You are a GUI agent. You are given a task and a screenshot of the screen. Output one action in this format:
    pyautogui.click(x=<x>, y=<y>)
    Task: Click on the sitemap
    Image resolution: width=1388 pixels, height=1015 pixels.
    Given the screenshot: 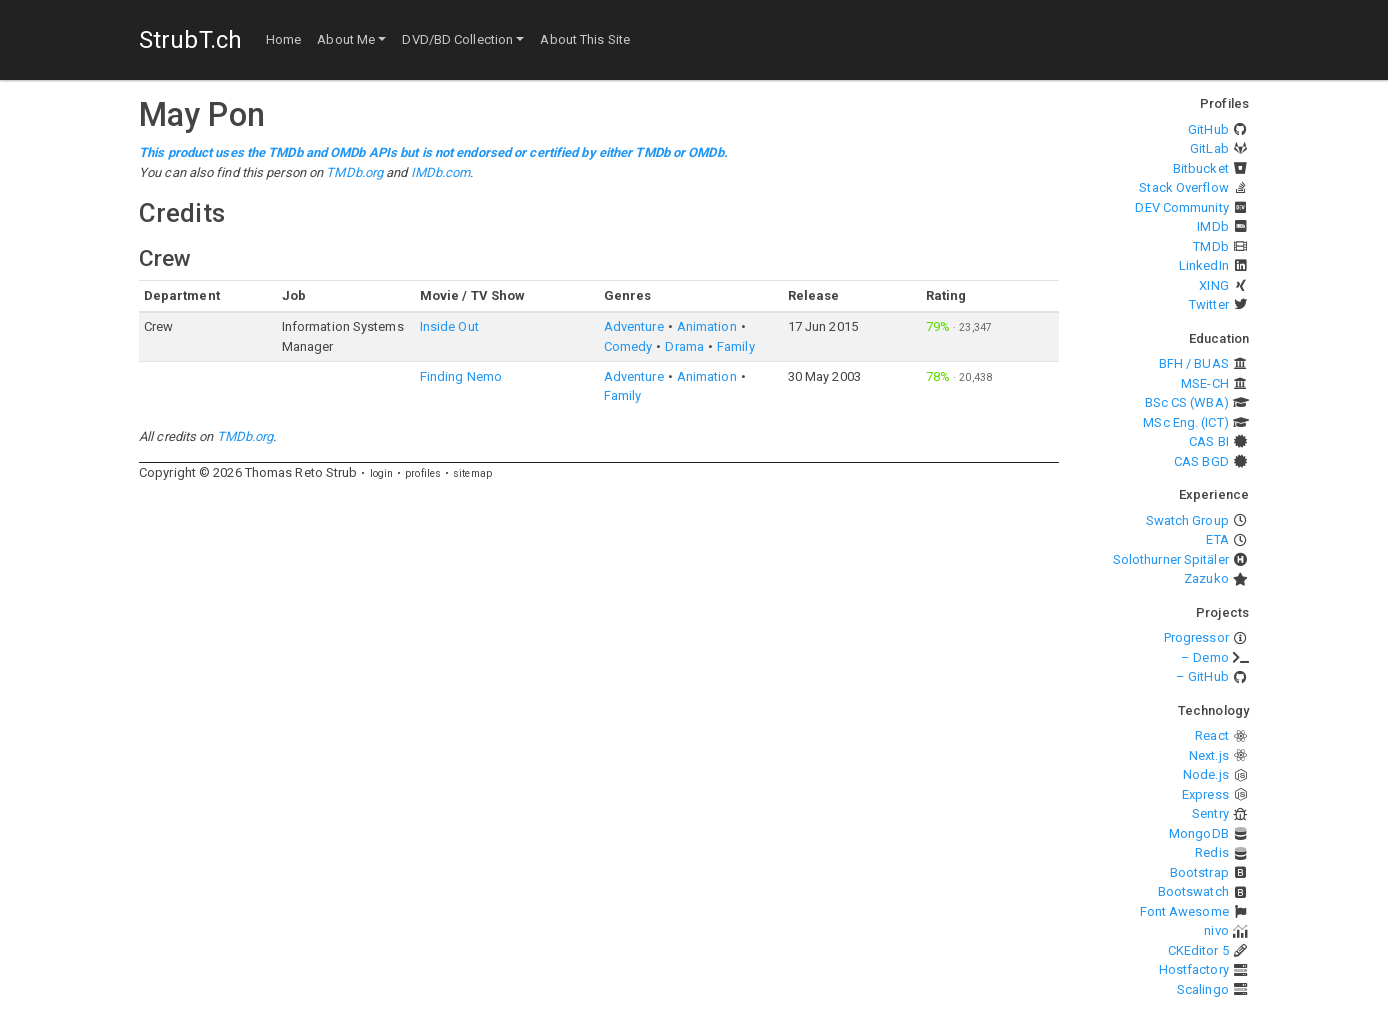 What is the action you would take?
    pyautogui.click(x=472, y=473)
    